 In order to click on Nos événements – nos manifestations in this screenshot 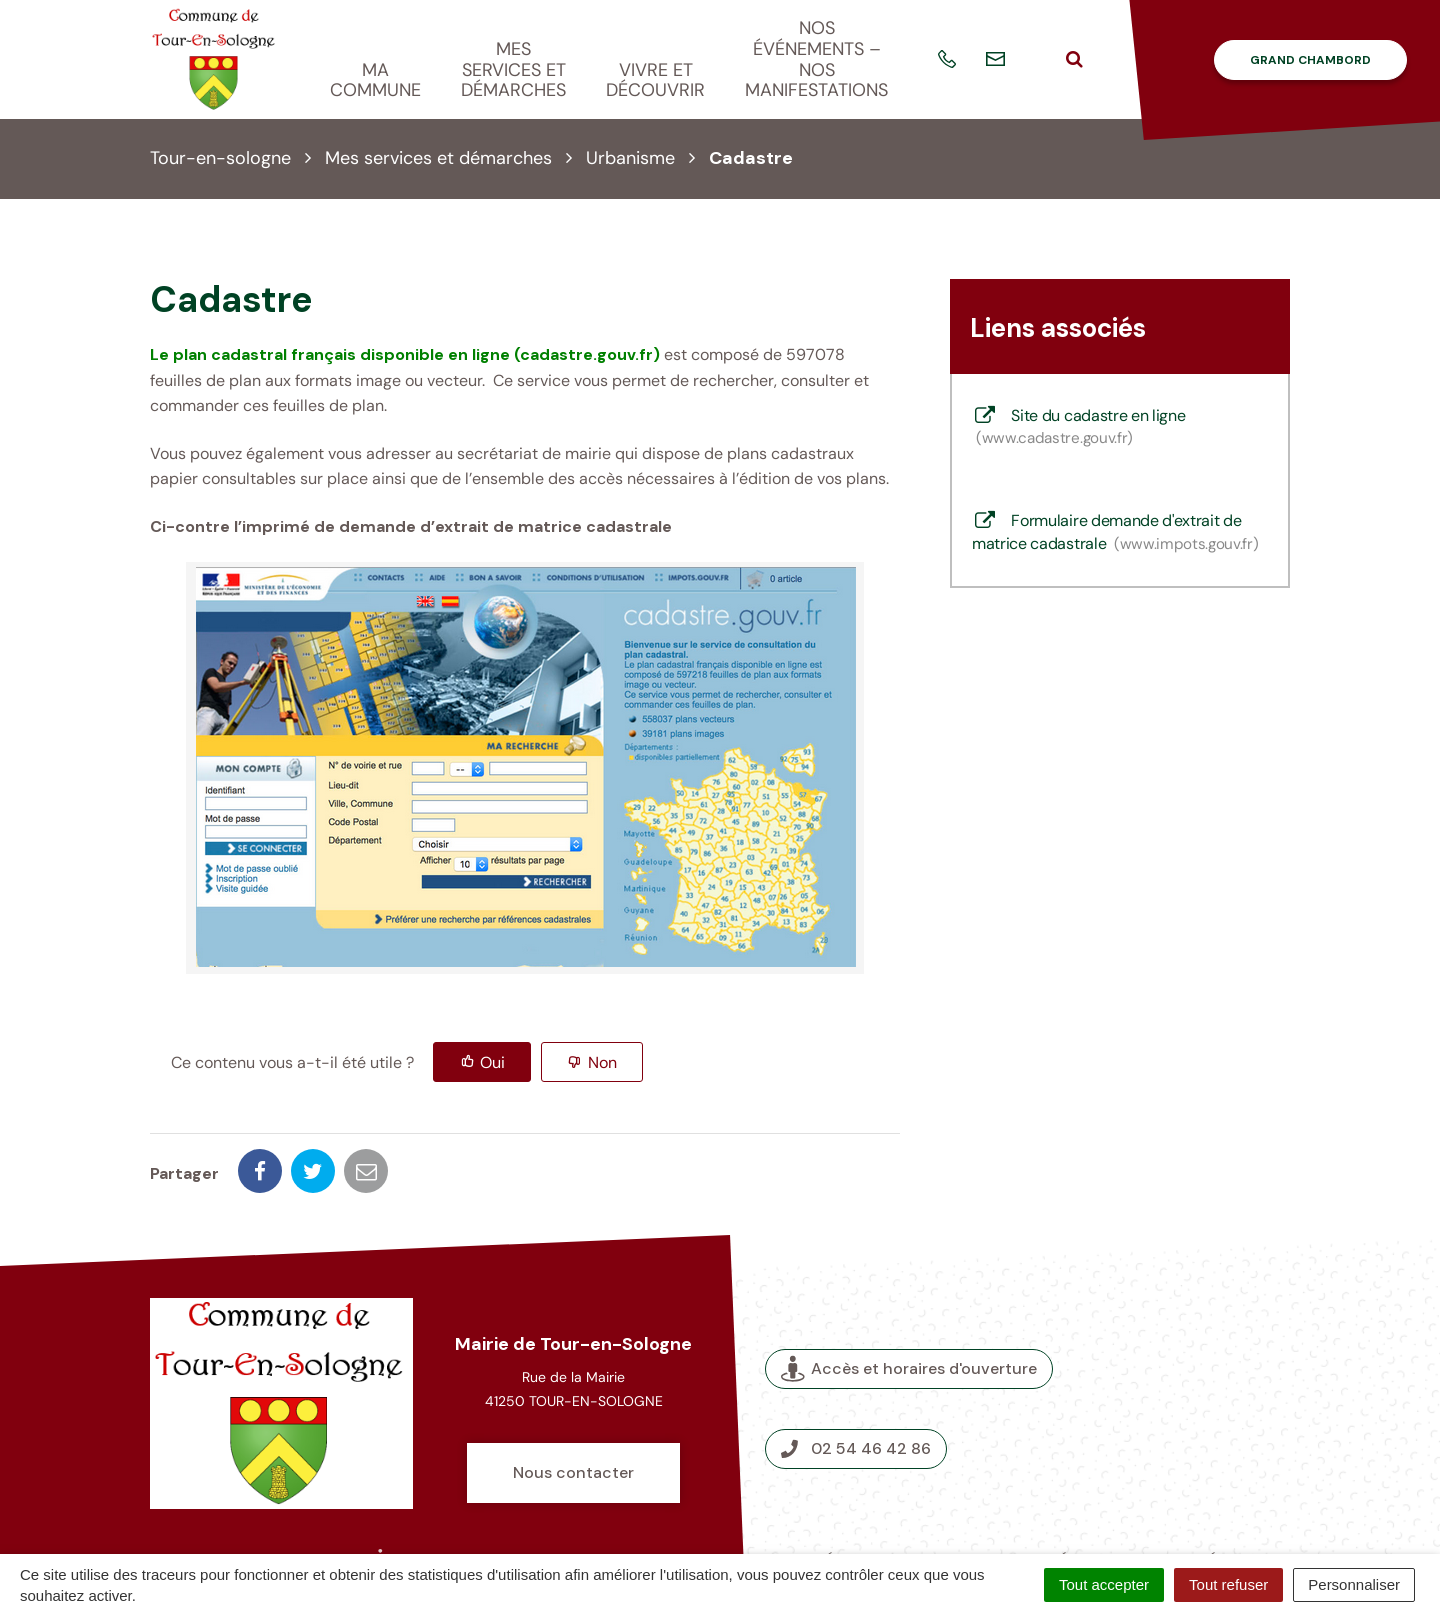, I will do `click(816, 59)`.